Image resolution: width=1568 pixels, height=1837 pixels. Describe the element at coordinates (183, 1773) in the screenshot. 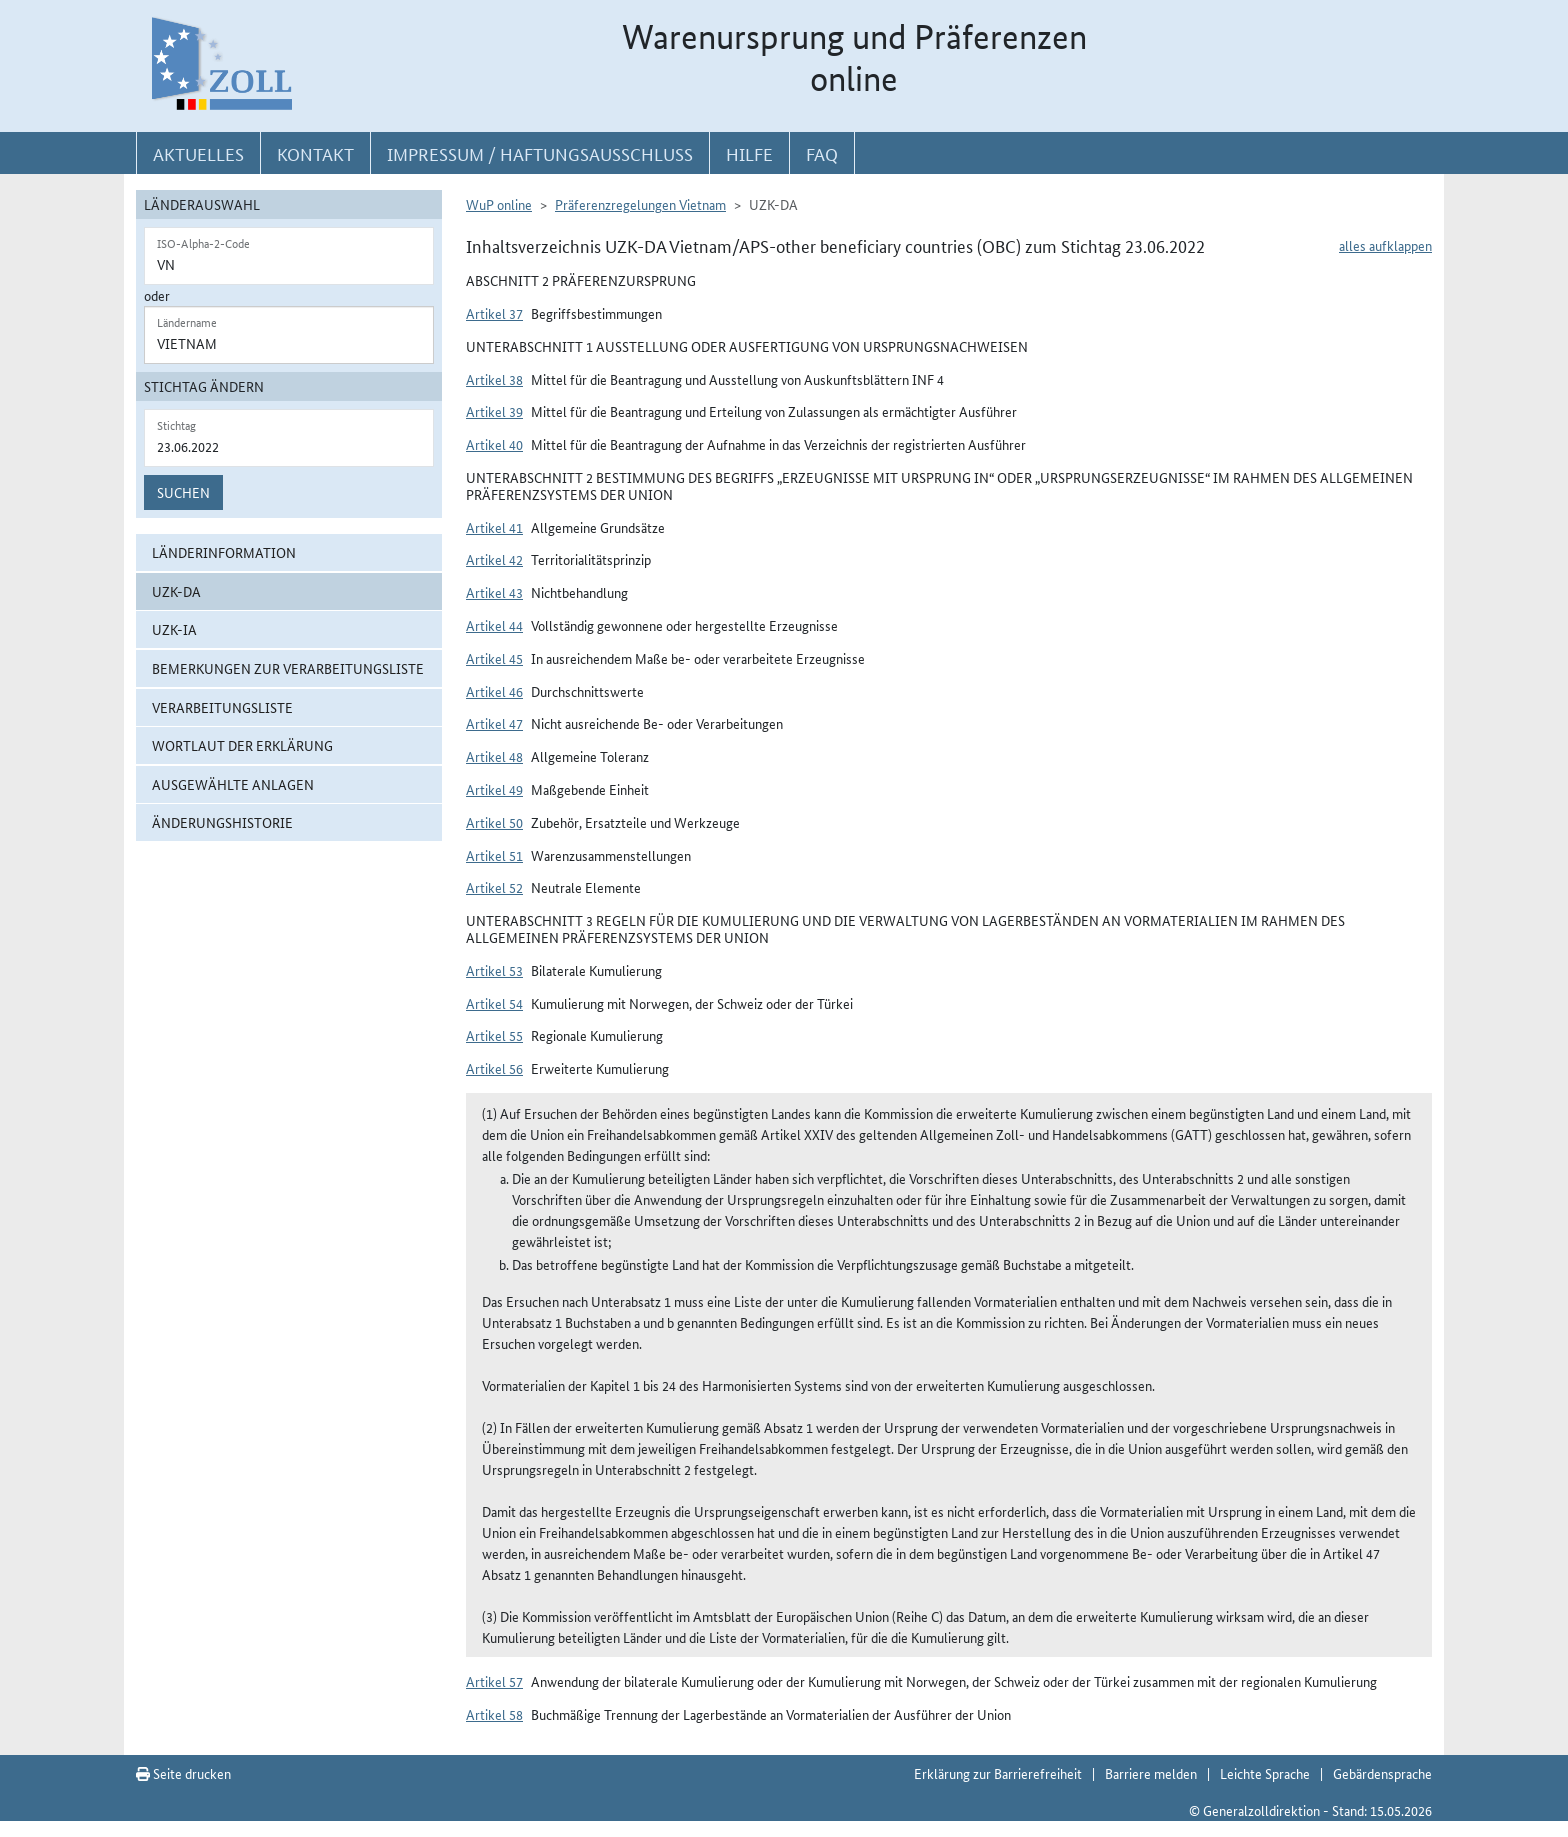

I see `Seite drucken` at that location.